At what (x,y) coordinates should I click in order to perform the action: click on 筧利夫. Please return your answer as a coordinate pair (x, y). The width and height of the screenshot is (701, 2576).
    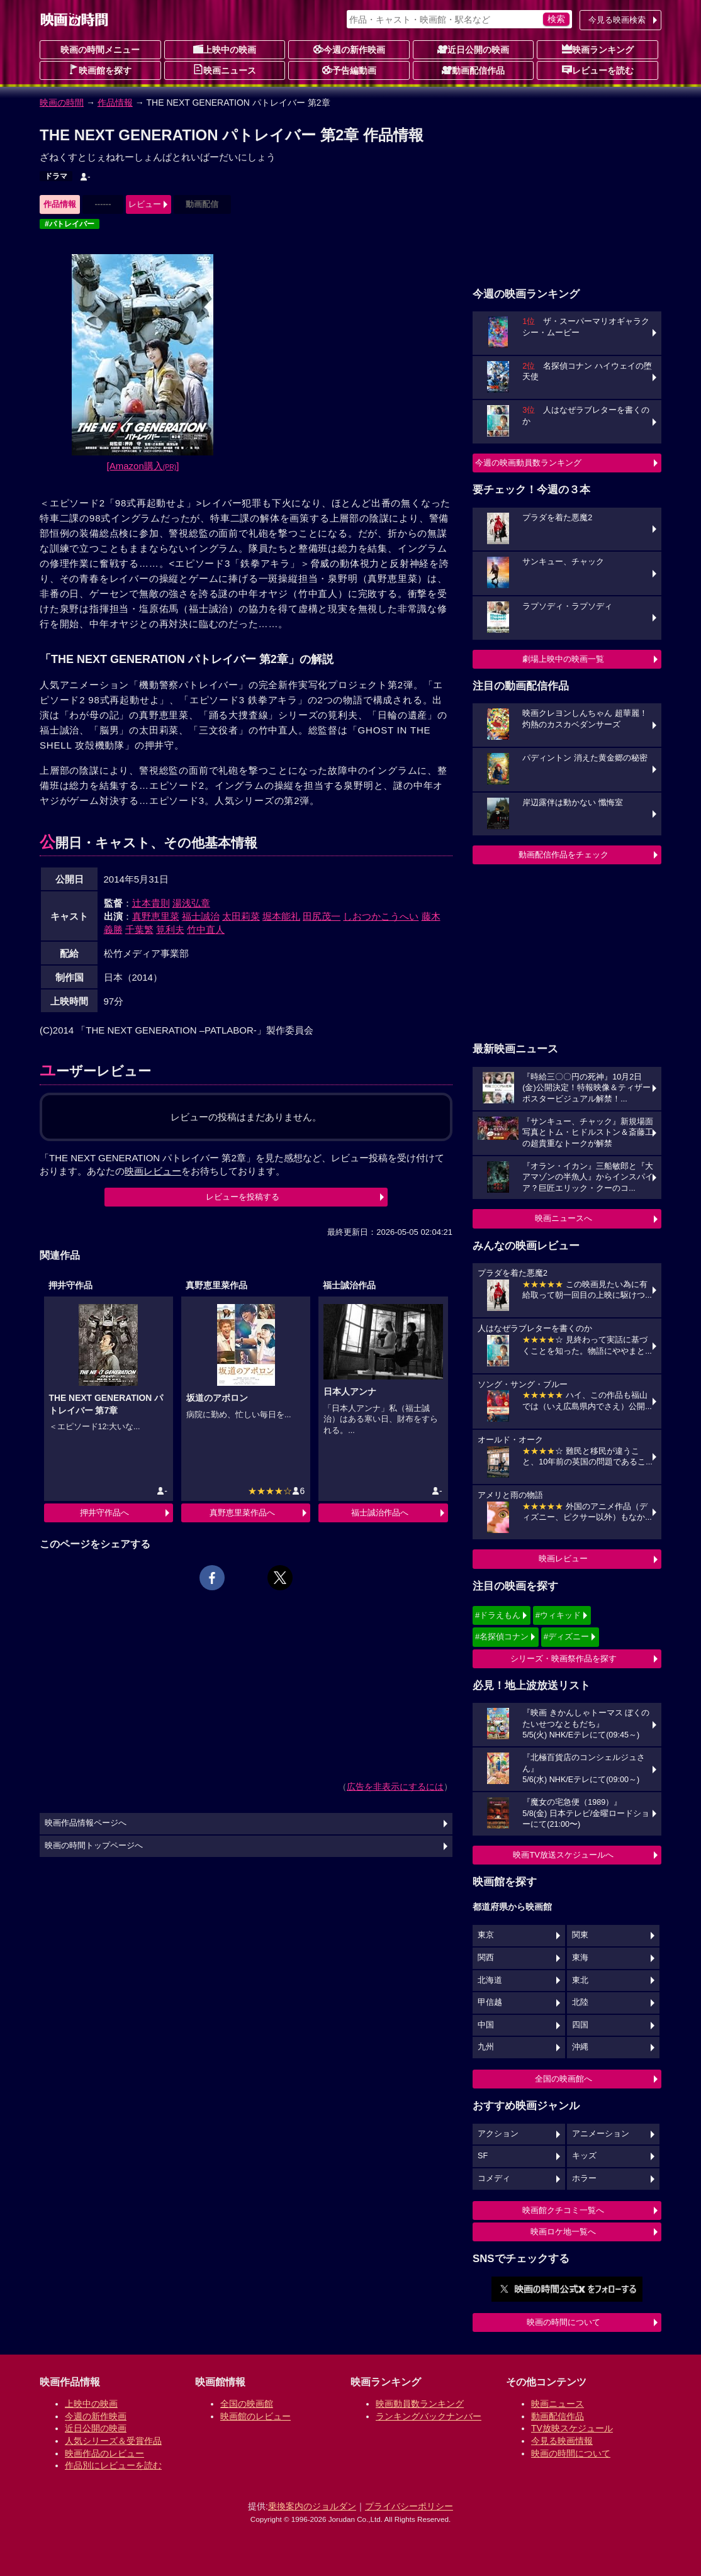
    Looking at the image, I should click on (170, 929).